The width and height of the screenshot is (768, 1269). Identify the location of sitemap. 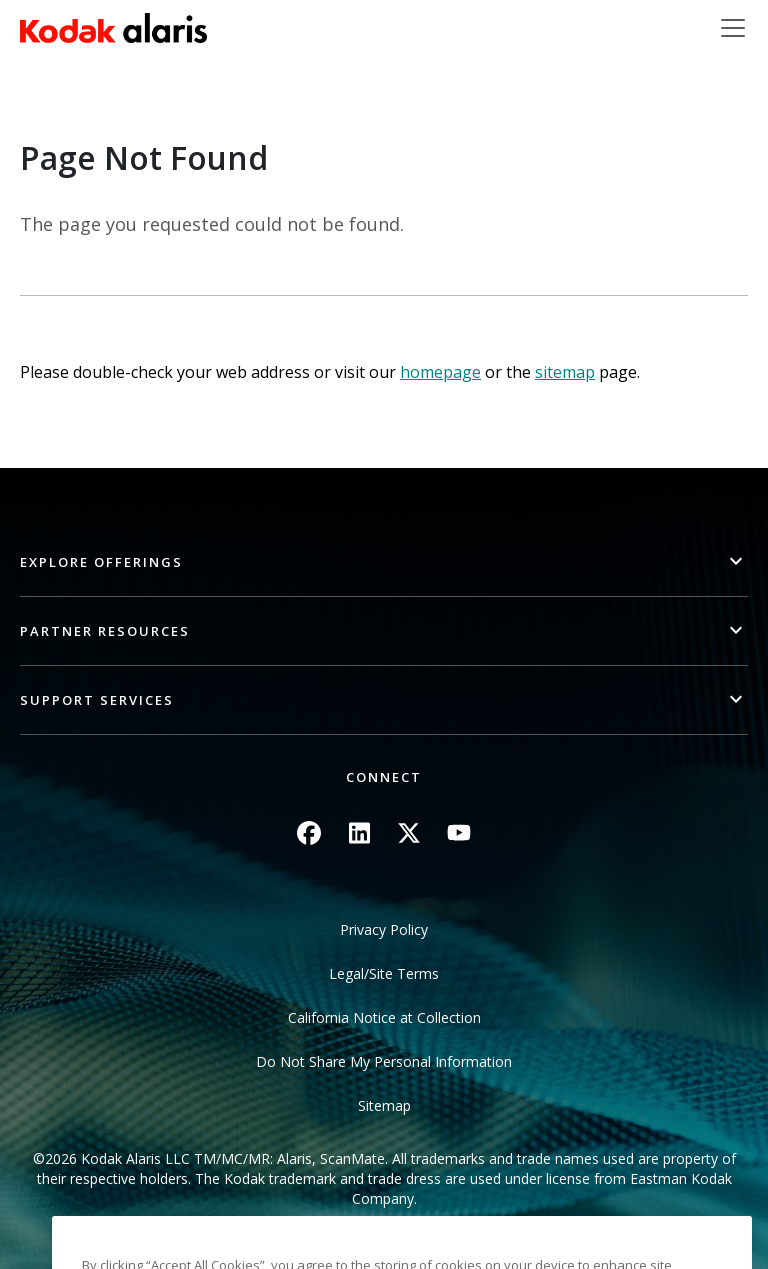
(565, 372).